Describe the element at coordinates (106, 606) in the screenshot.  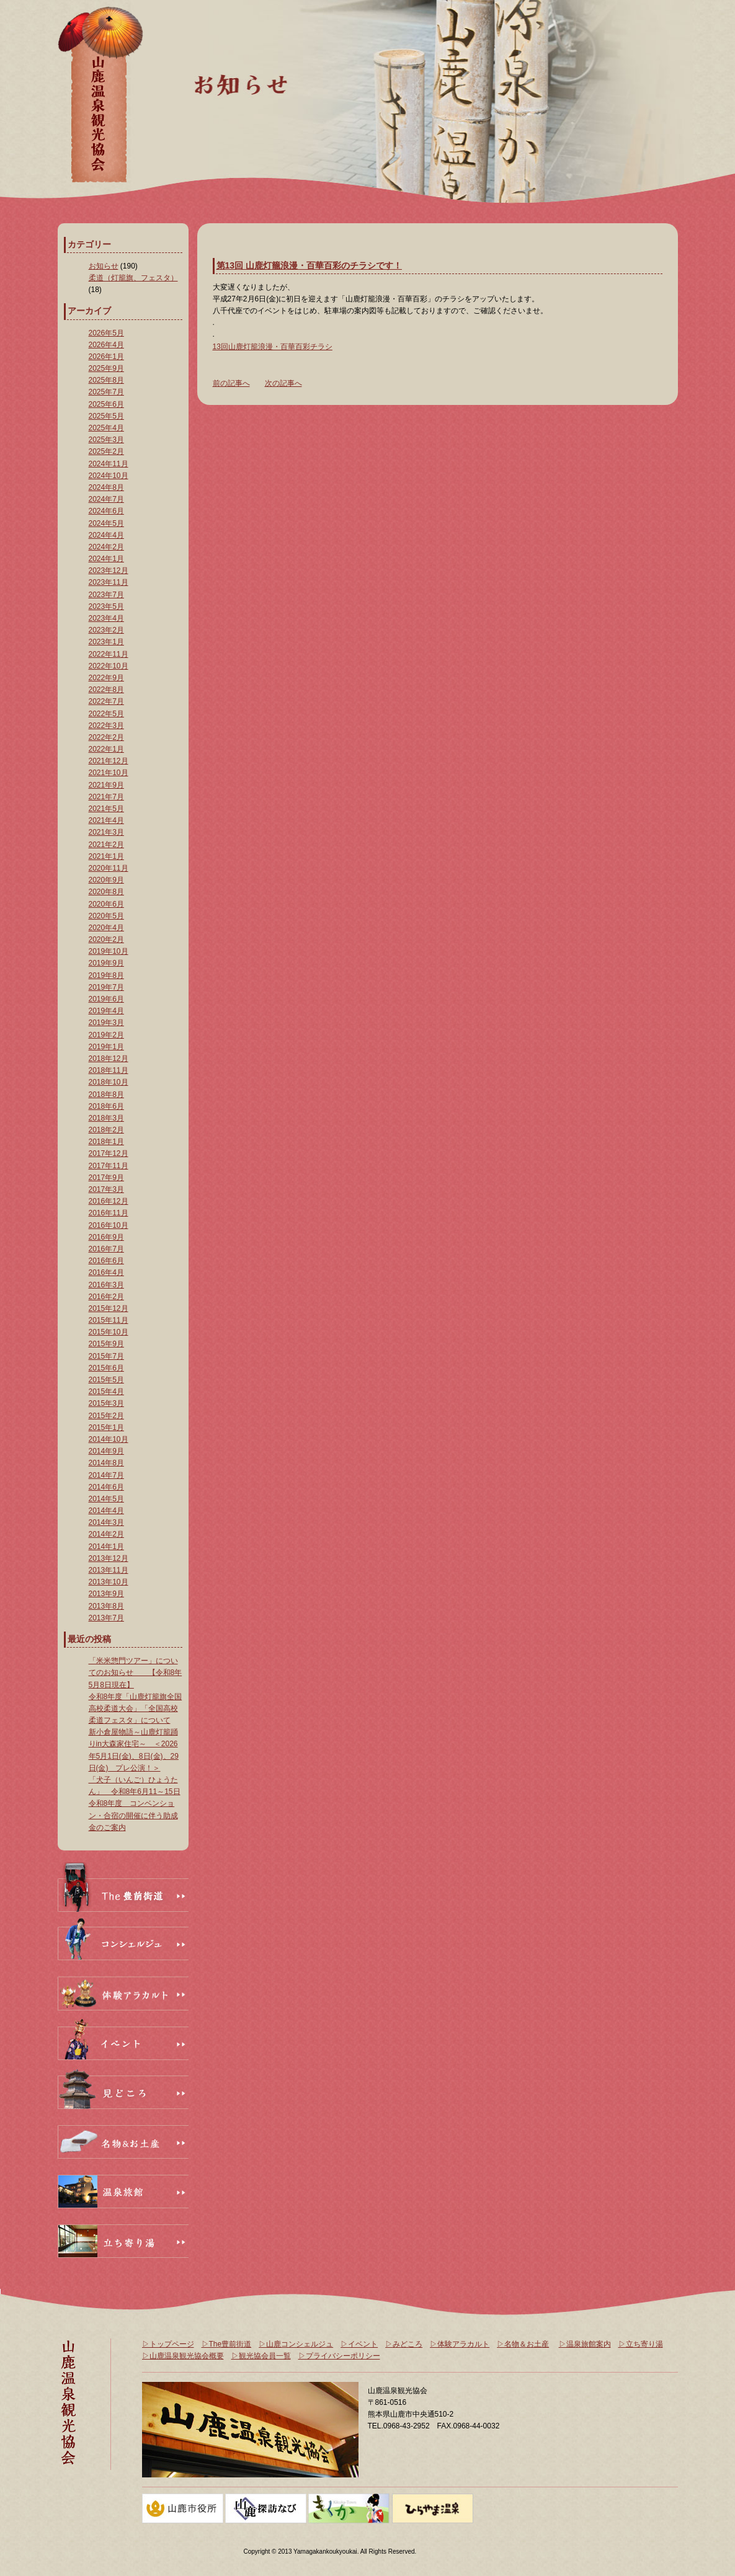
I see `2023年5月` at that location.